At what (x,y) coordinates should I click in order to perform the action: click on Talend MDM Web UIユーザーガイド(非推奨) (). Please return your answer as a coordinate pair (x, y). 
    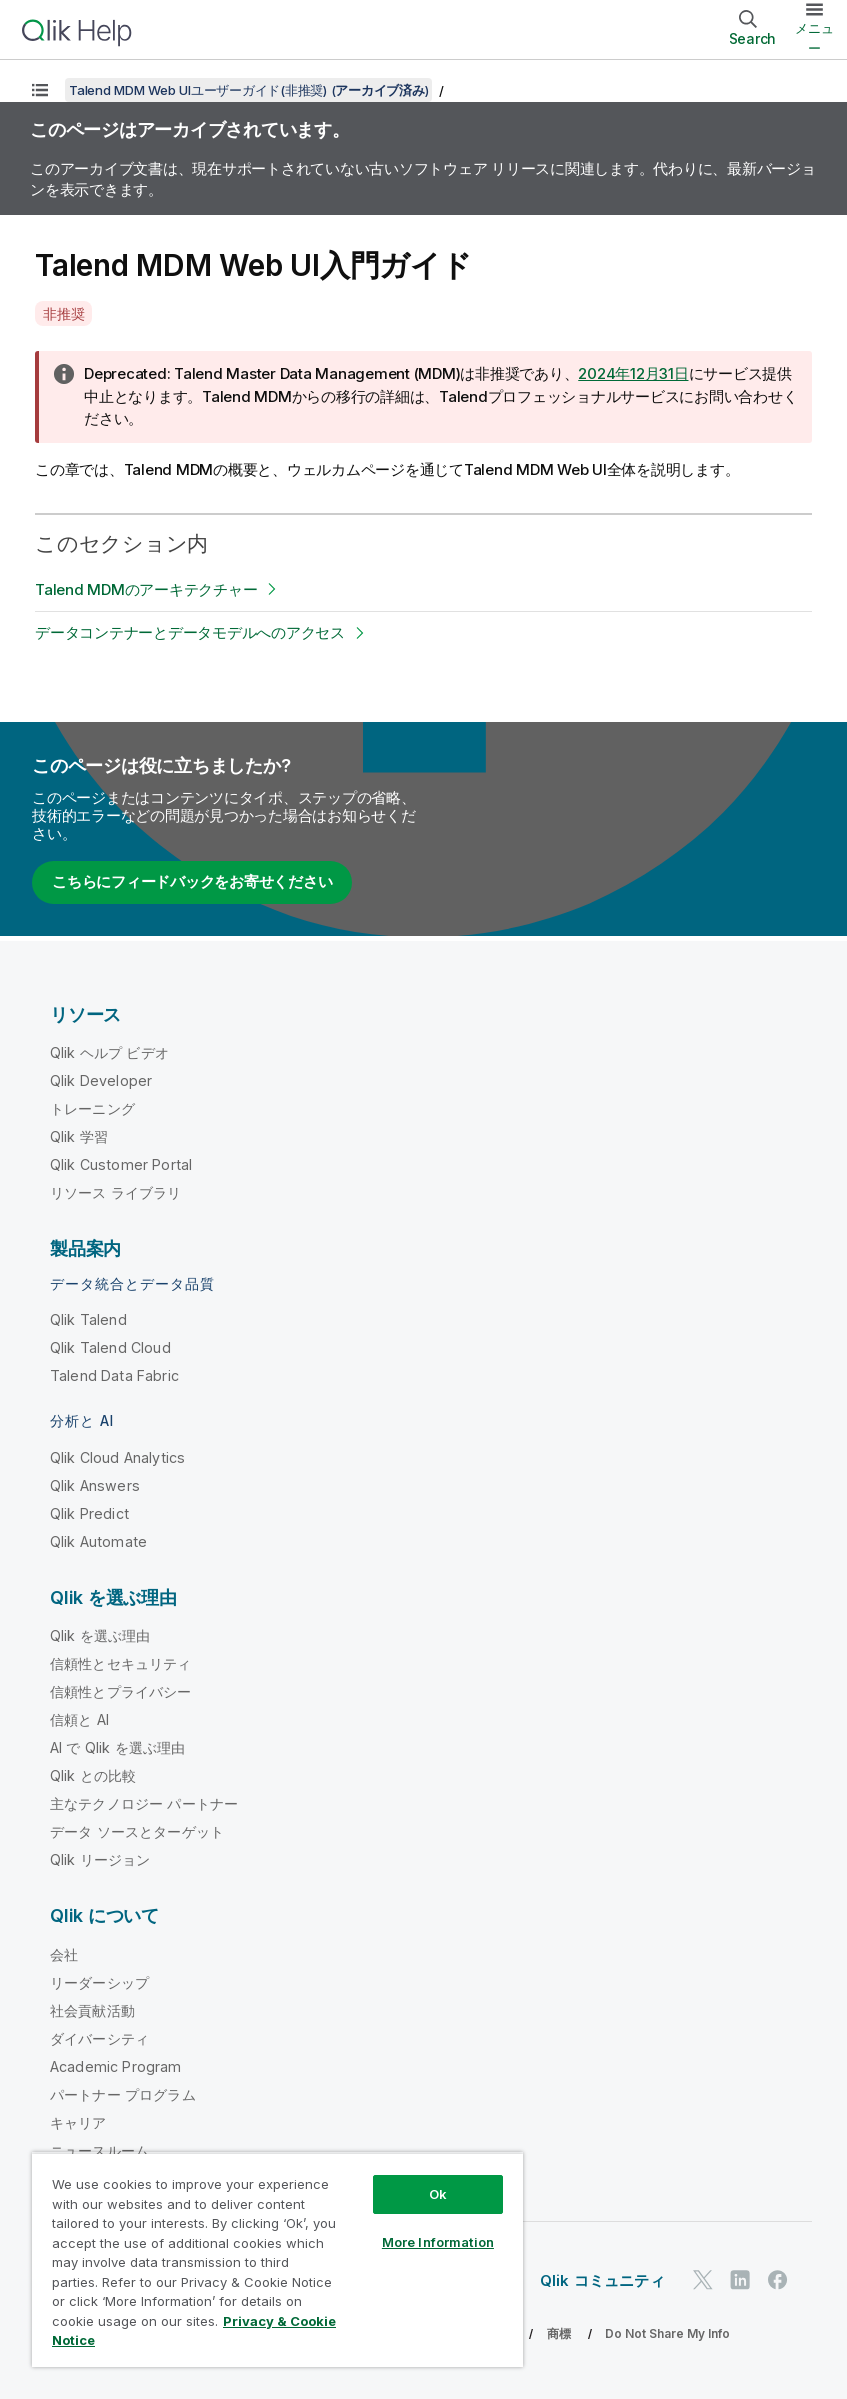
    Looking at the image, I should click on (248, 90).